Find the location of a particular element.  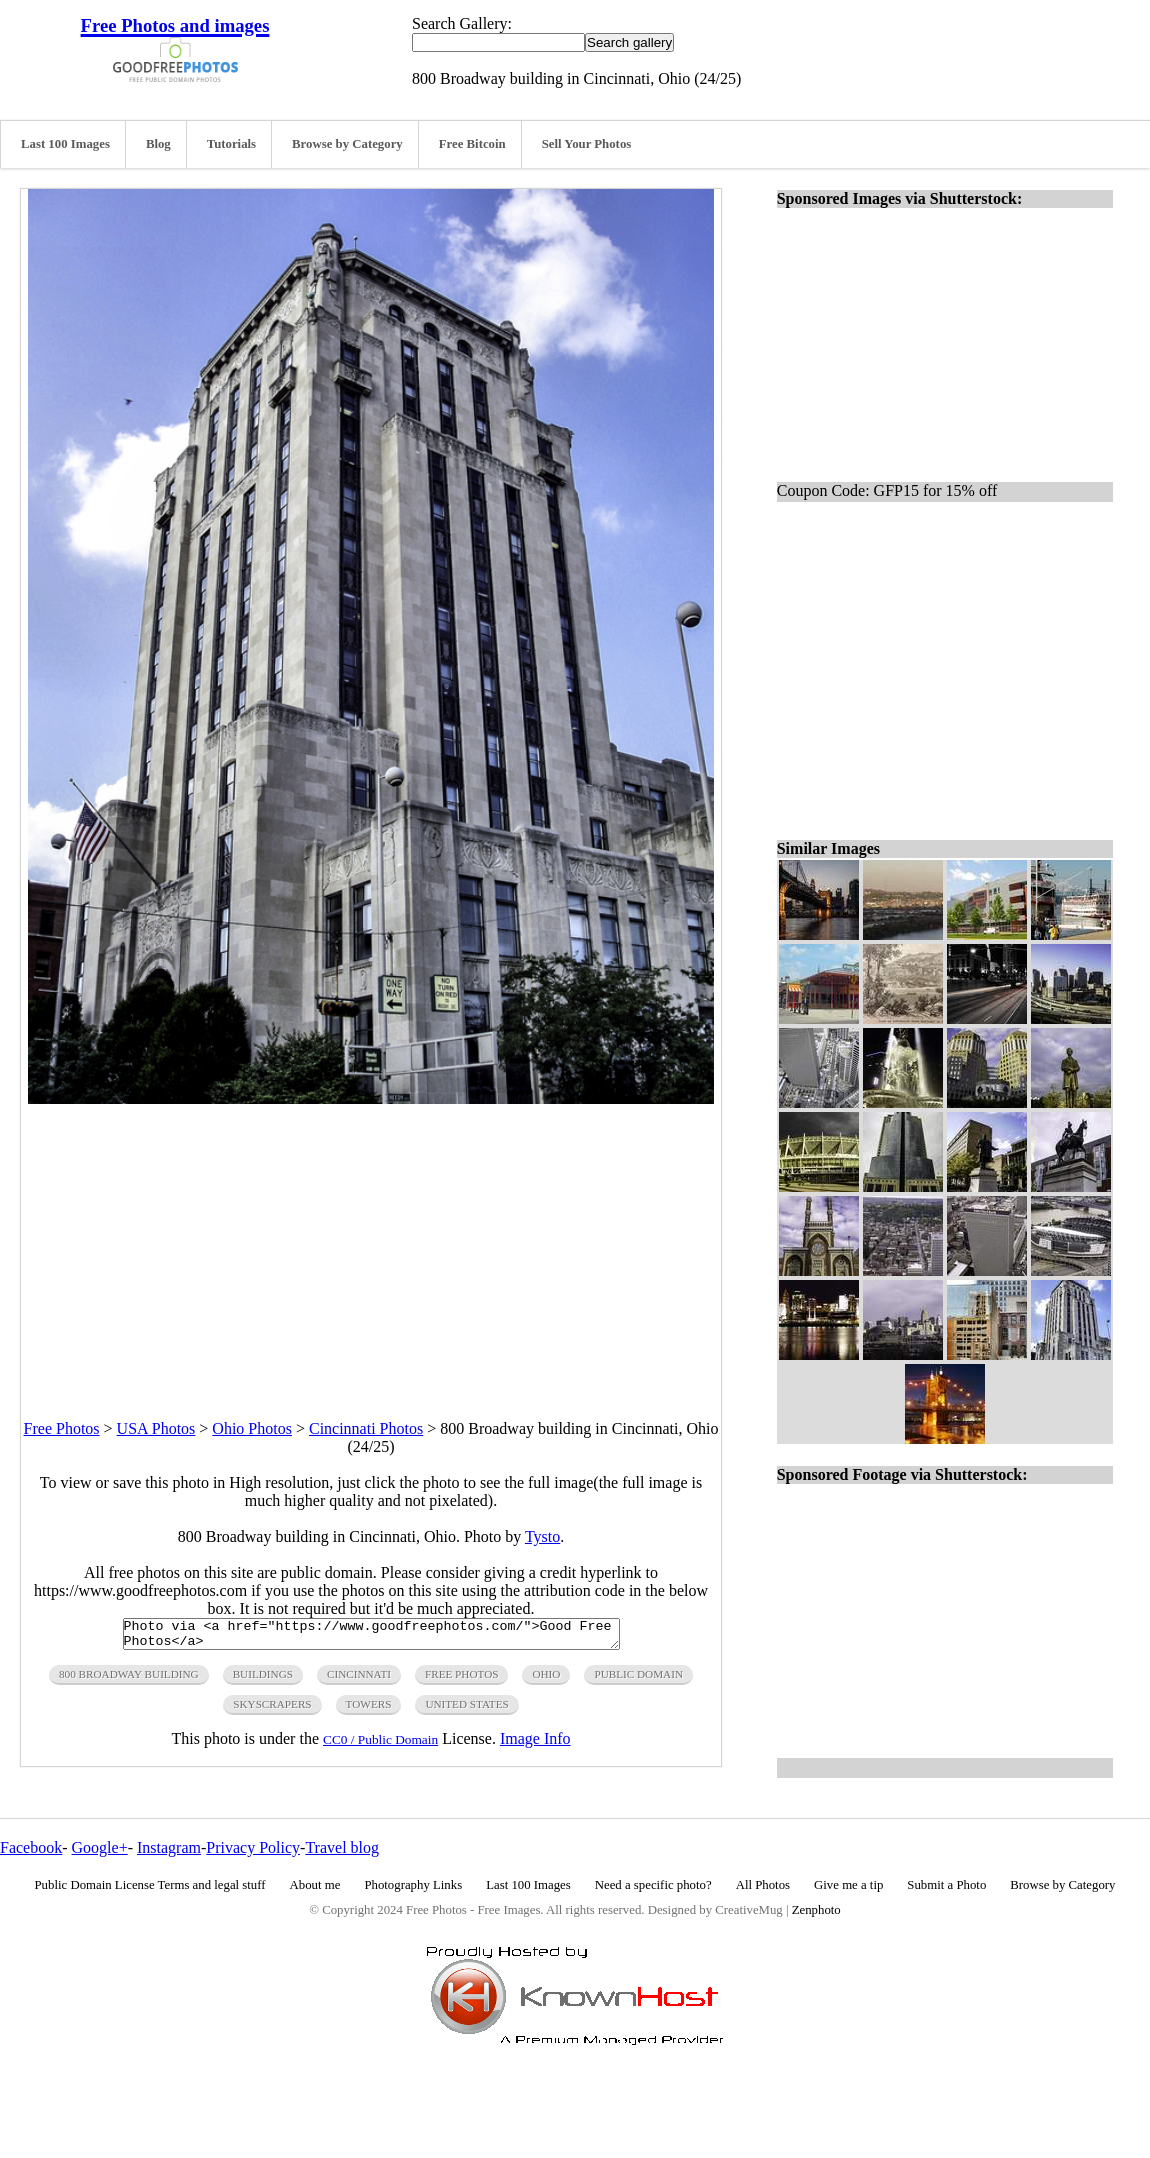

Need a specific photo? is located at coordinates (653, 1885).